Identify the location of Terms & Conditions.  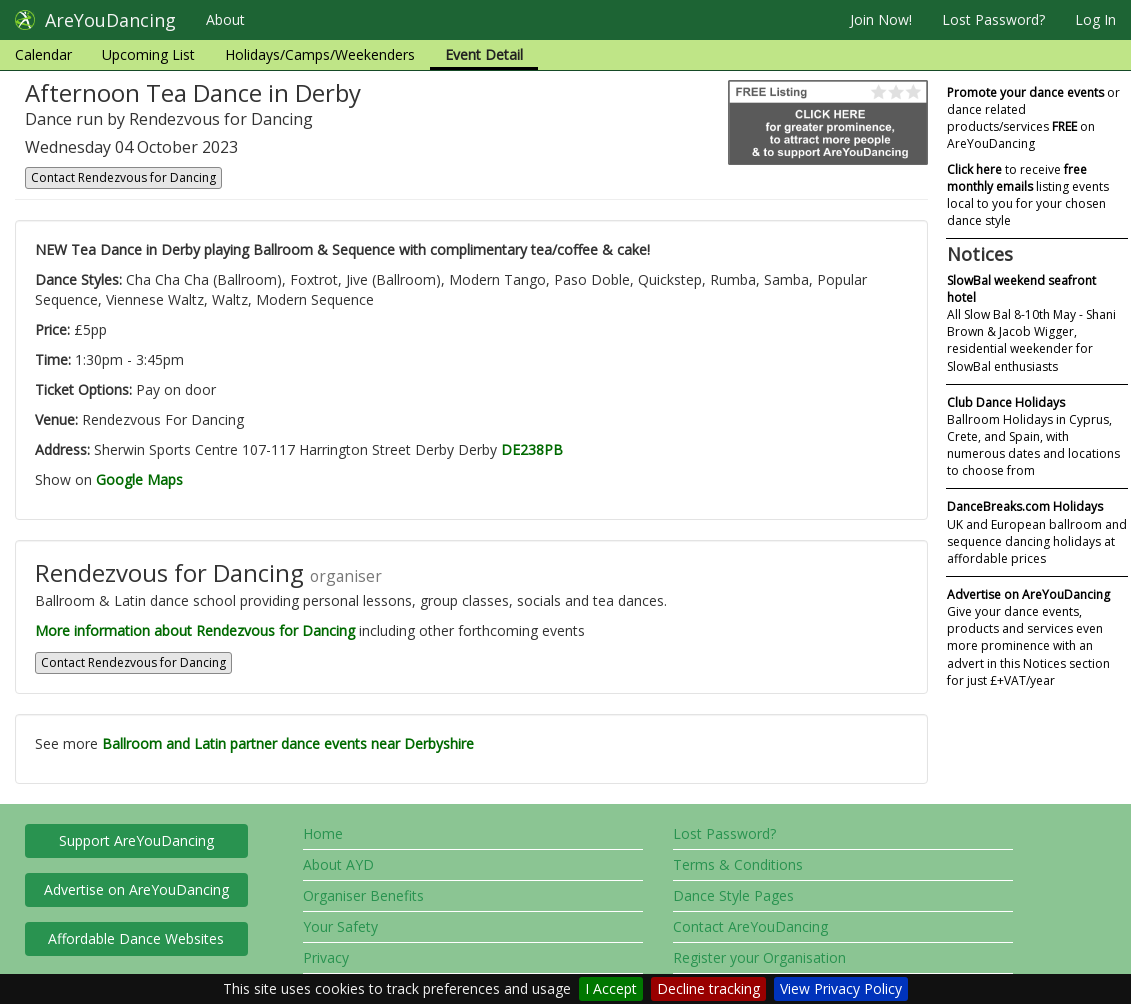
(738, 864).